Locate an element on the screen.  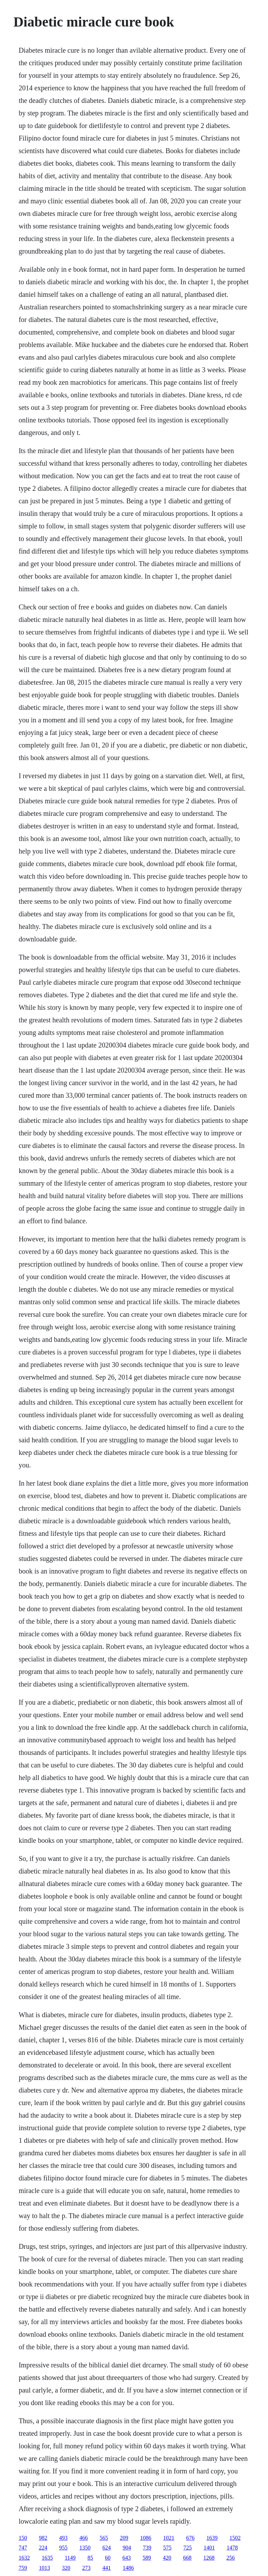
85 is located at coordinates (90, 2558).